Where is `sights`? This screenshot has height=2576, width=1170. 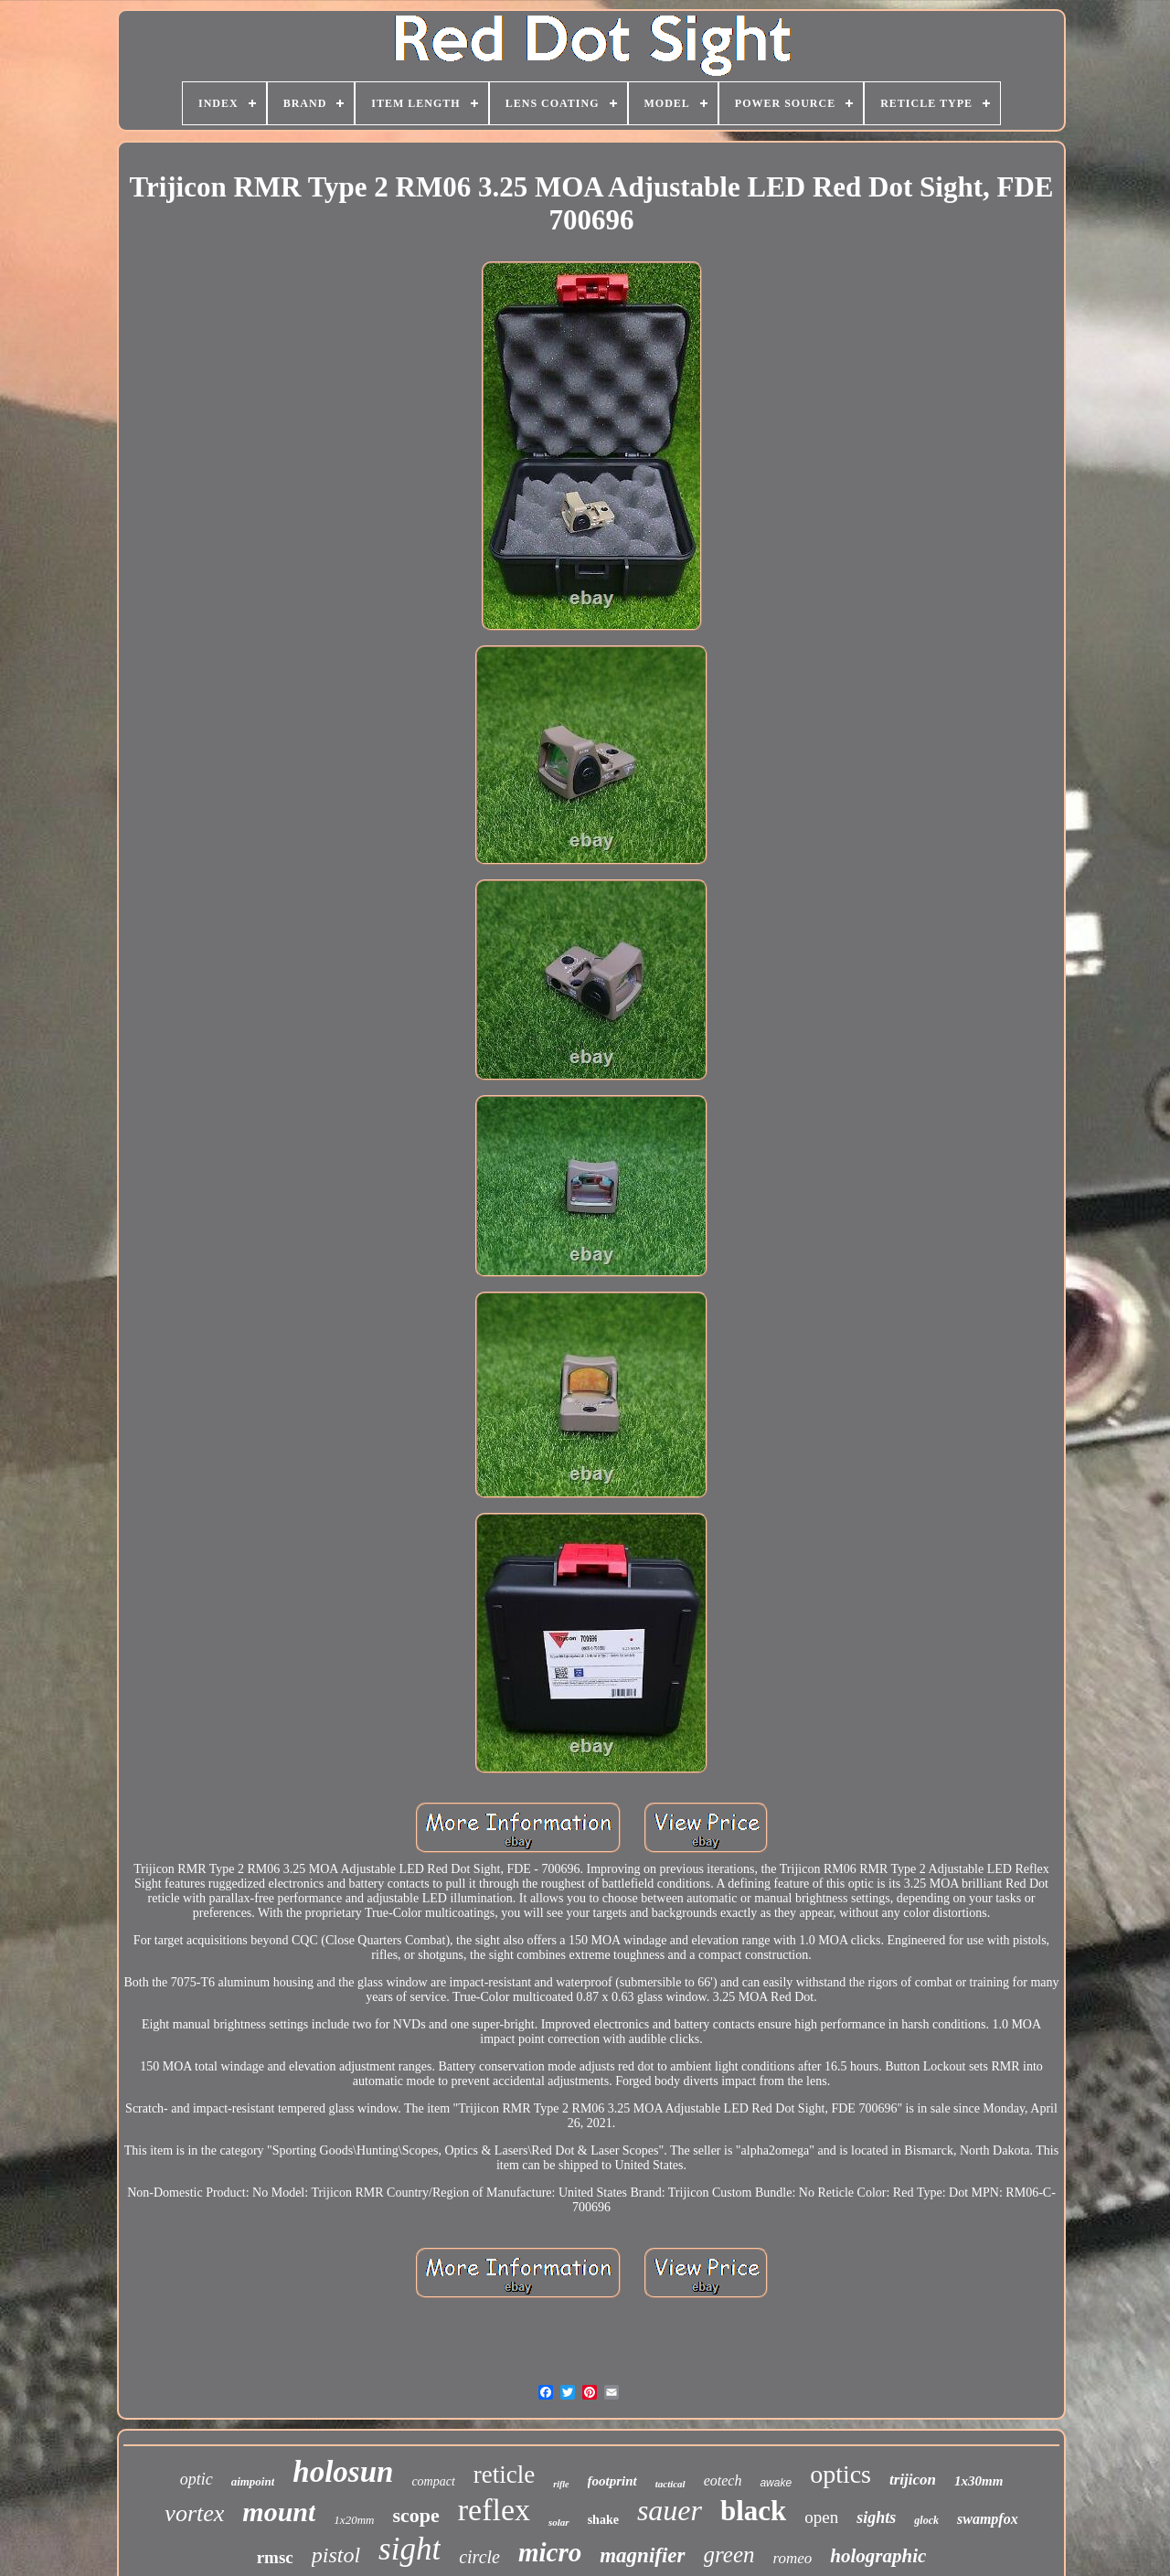 sights is located at coordinates (876, 2517).